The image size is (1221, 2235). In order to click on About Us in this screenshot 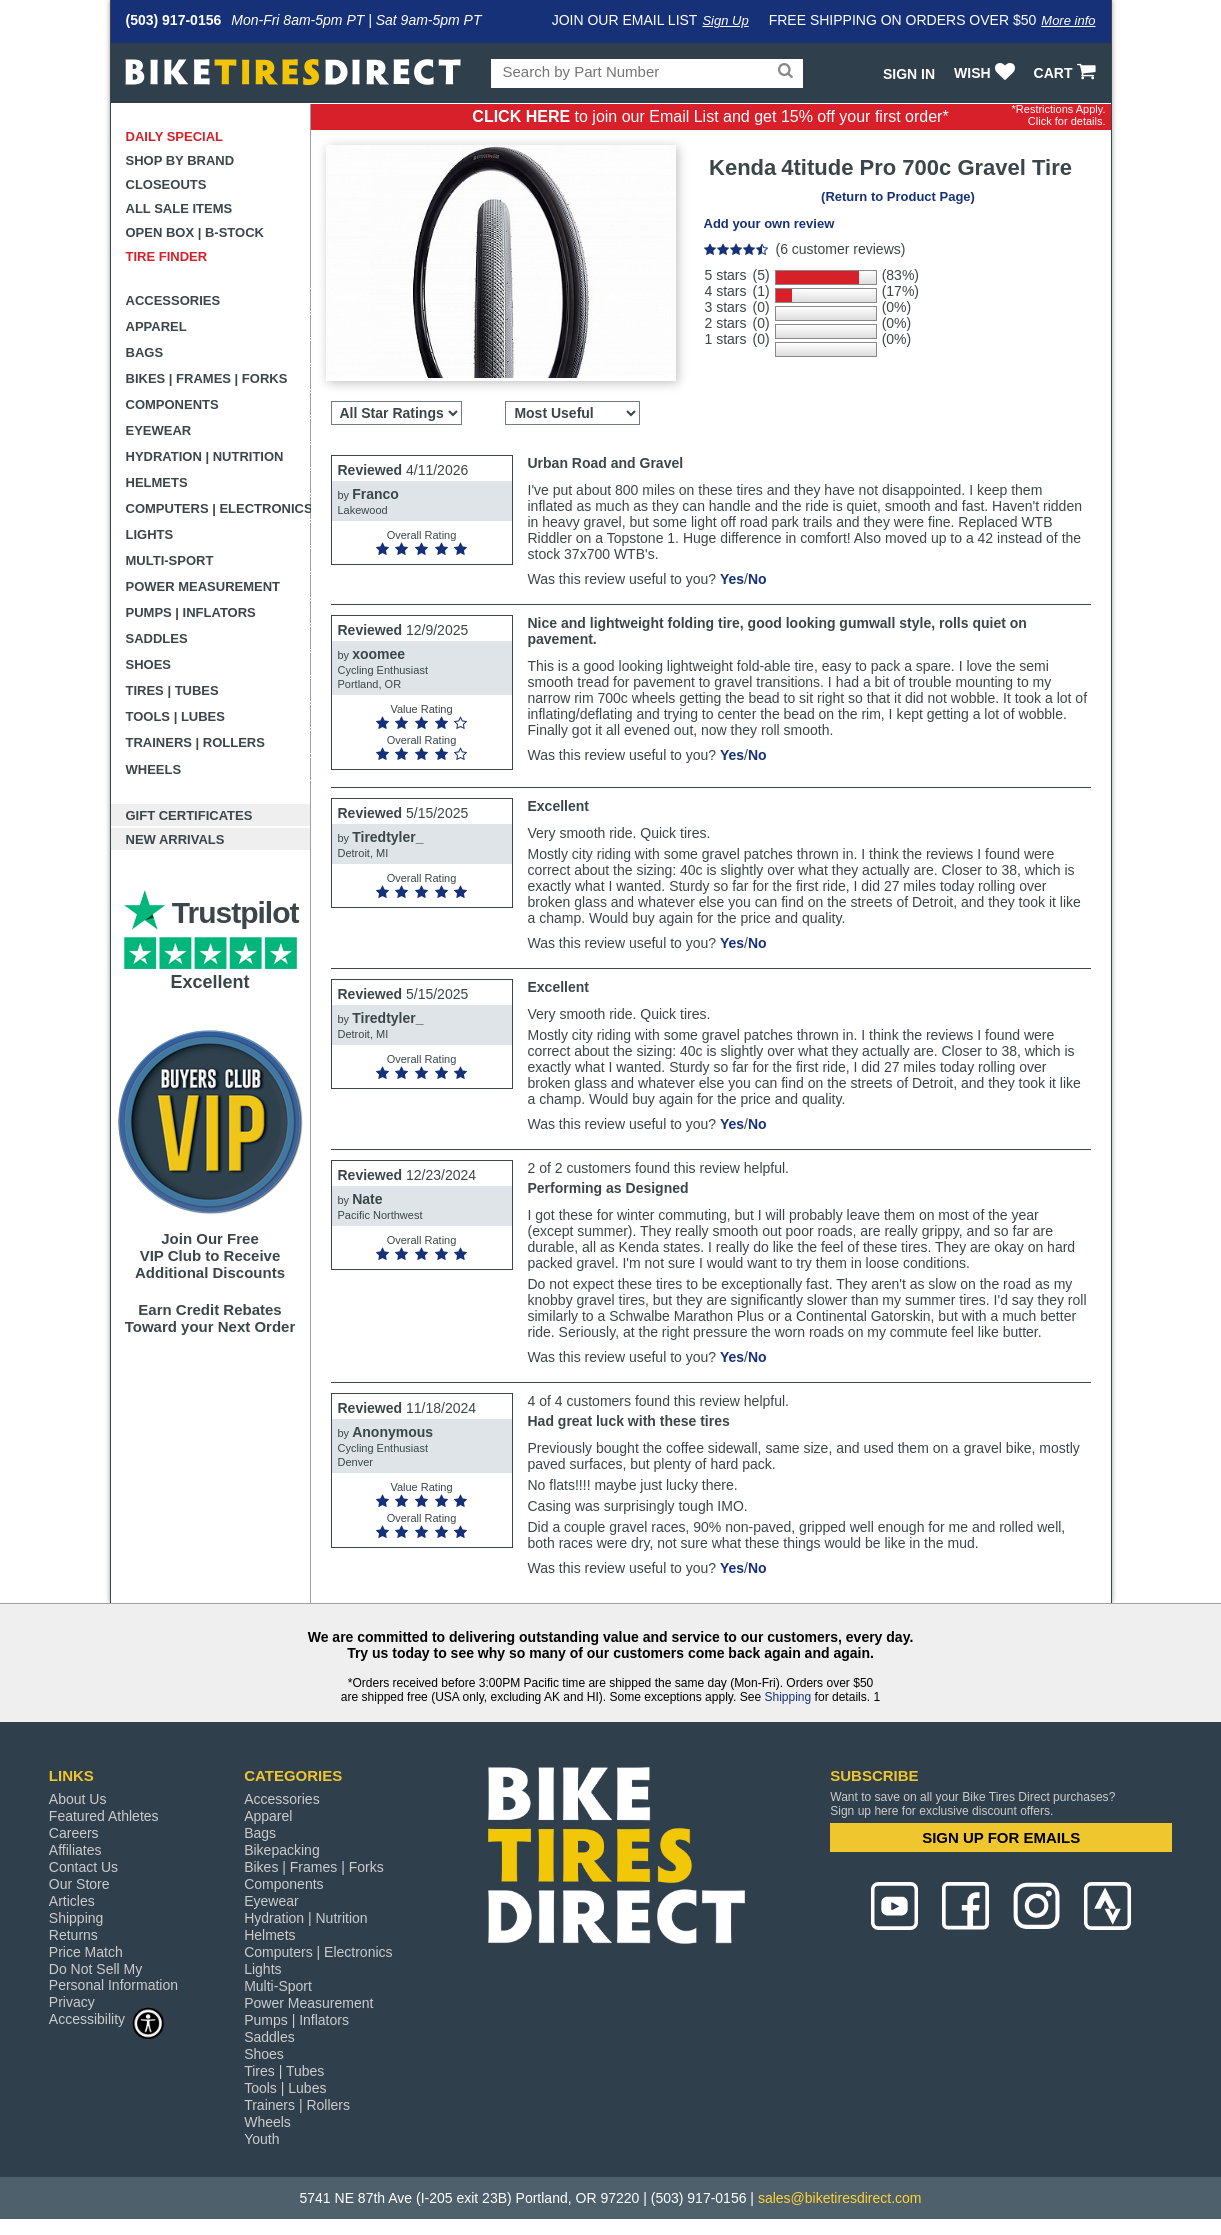, I will do `click(78, 1799)`.